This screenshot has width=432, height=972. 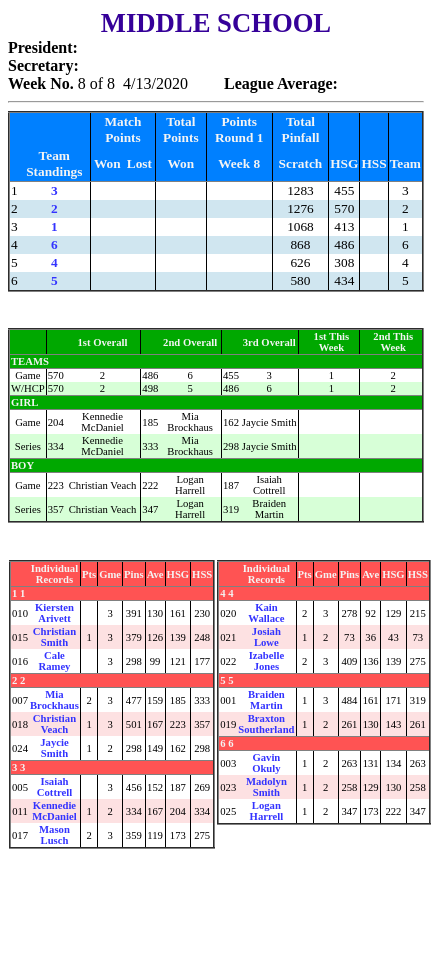 What do you see at coordinates (54, 835) in the screenshot?
I see `Mason Lusch` at bounding box center [54, 835].